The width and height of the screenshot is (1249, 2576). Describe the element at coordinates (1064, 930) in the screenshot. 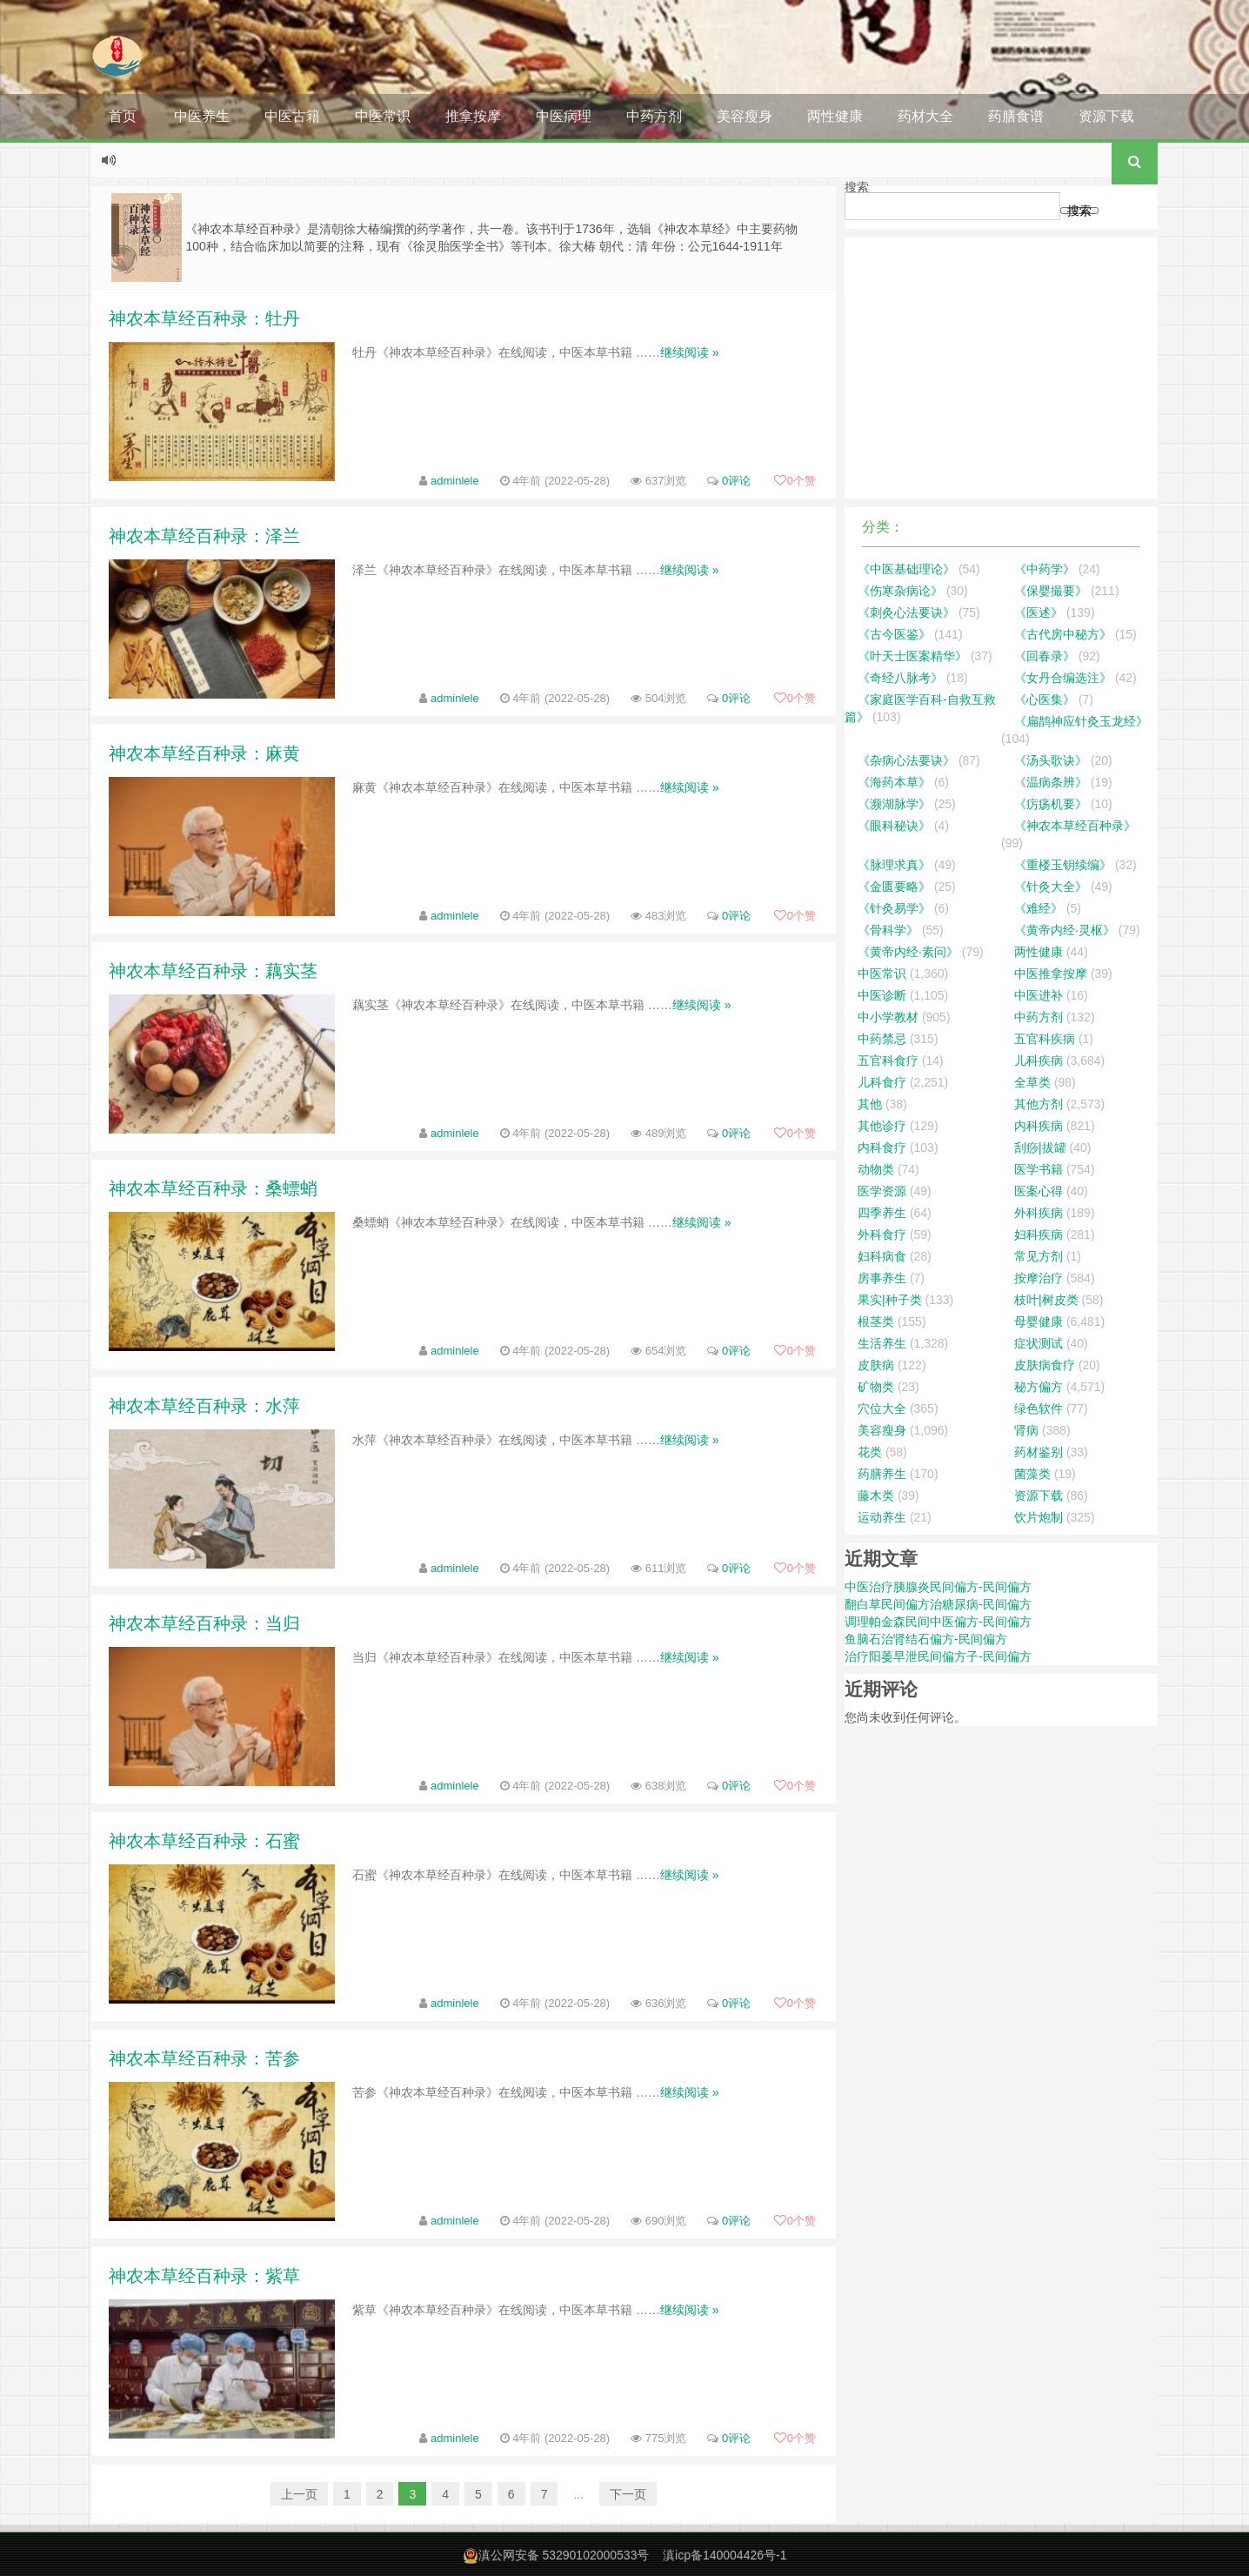

I see `《黄帝内经·灵枢》` at that location.